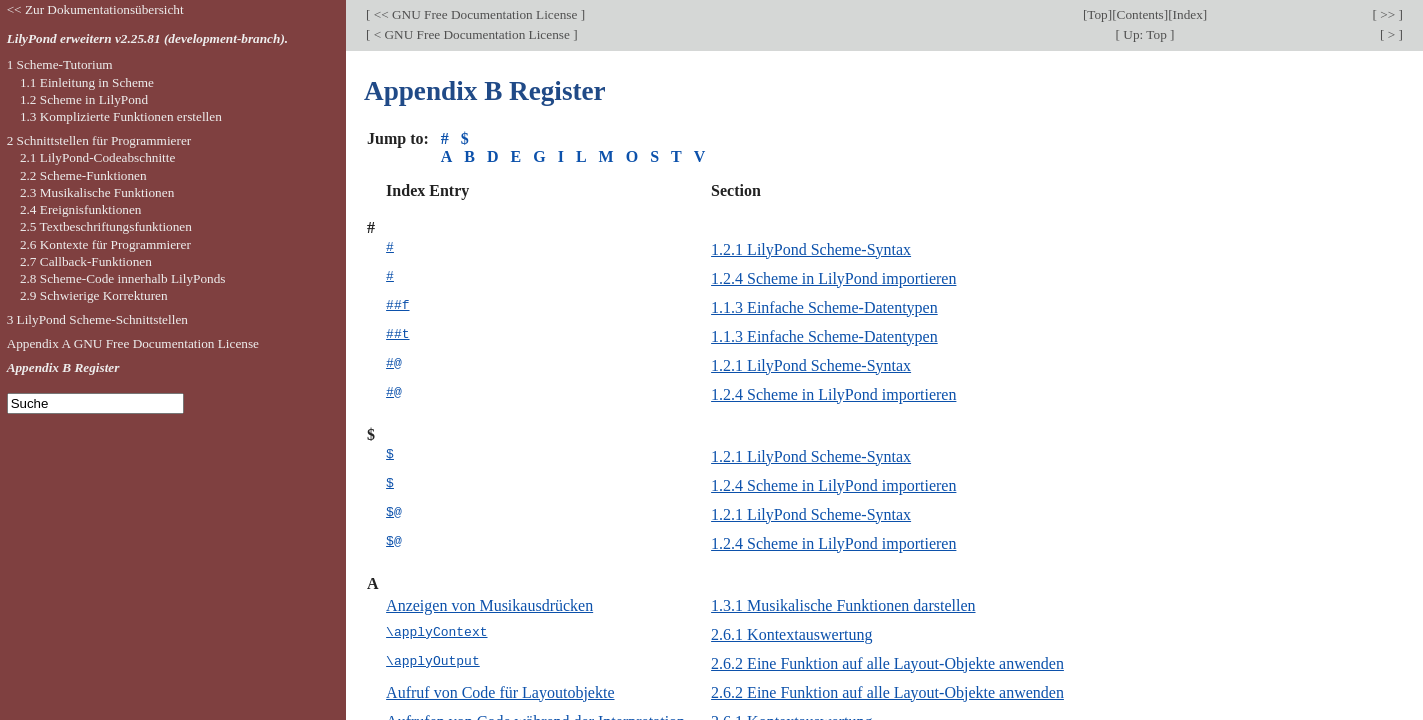 This screenshot has height=720, width=1423. Describe the element at coordinates (811, 249) in the screenshot. I see `1.2.1 LilyPond Scheme-Syntax` at that location.